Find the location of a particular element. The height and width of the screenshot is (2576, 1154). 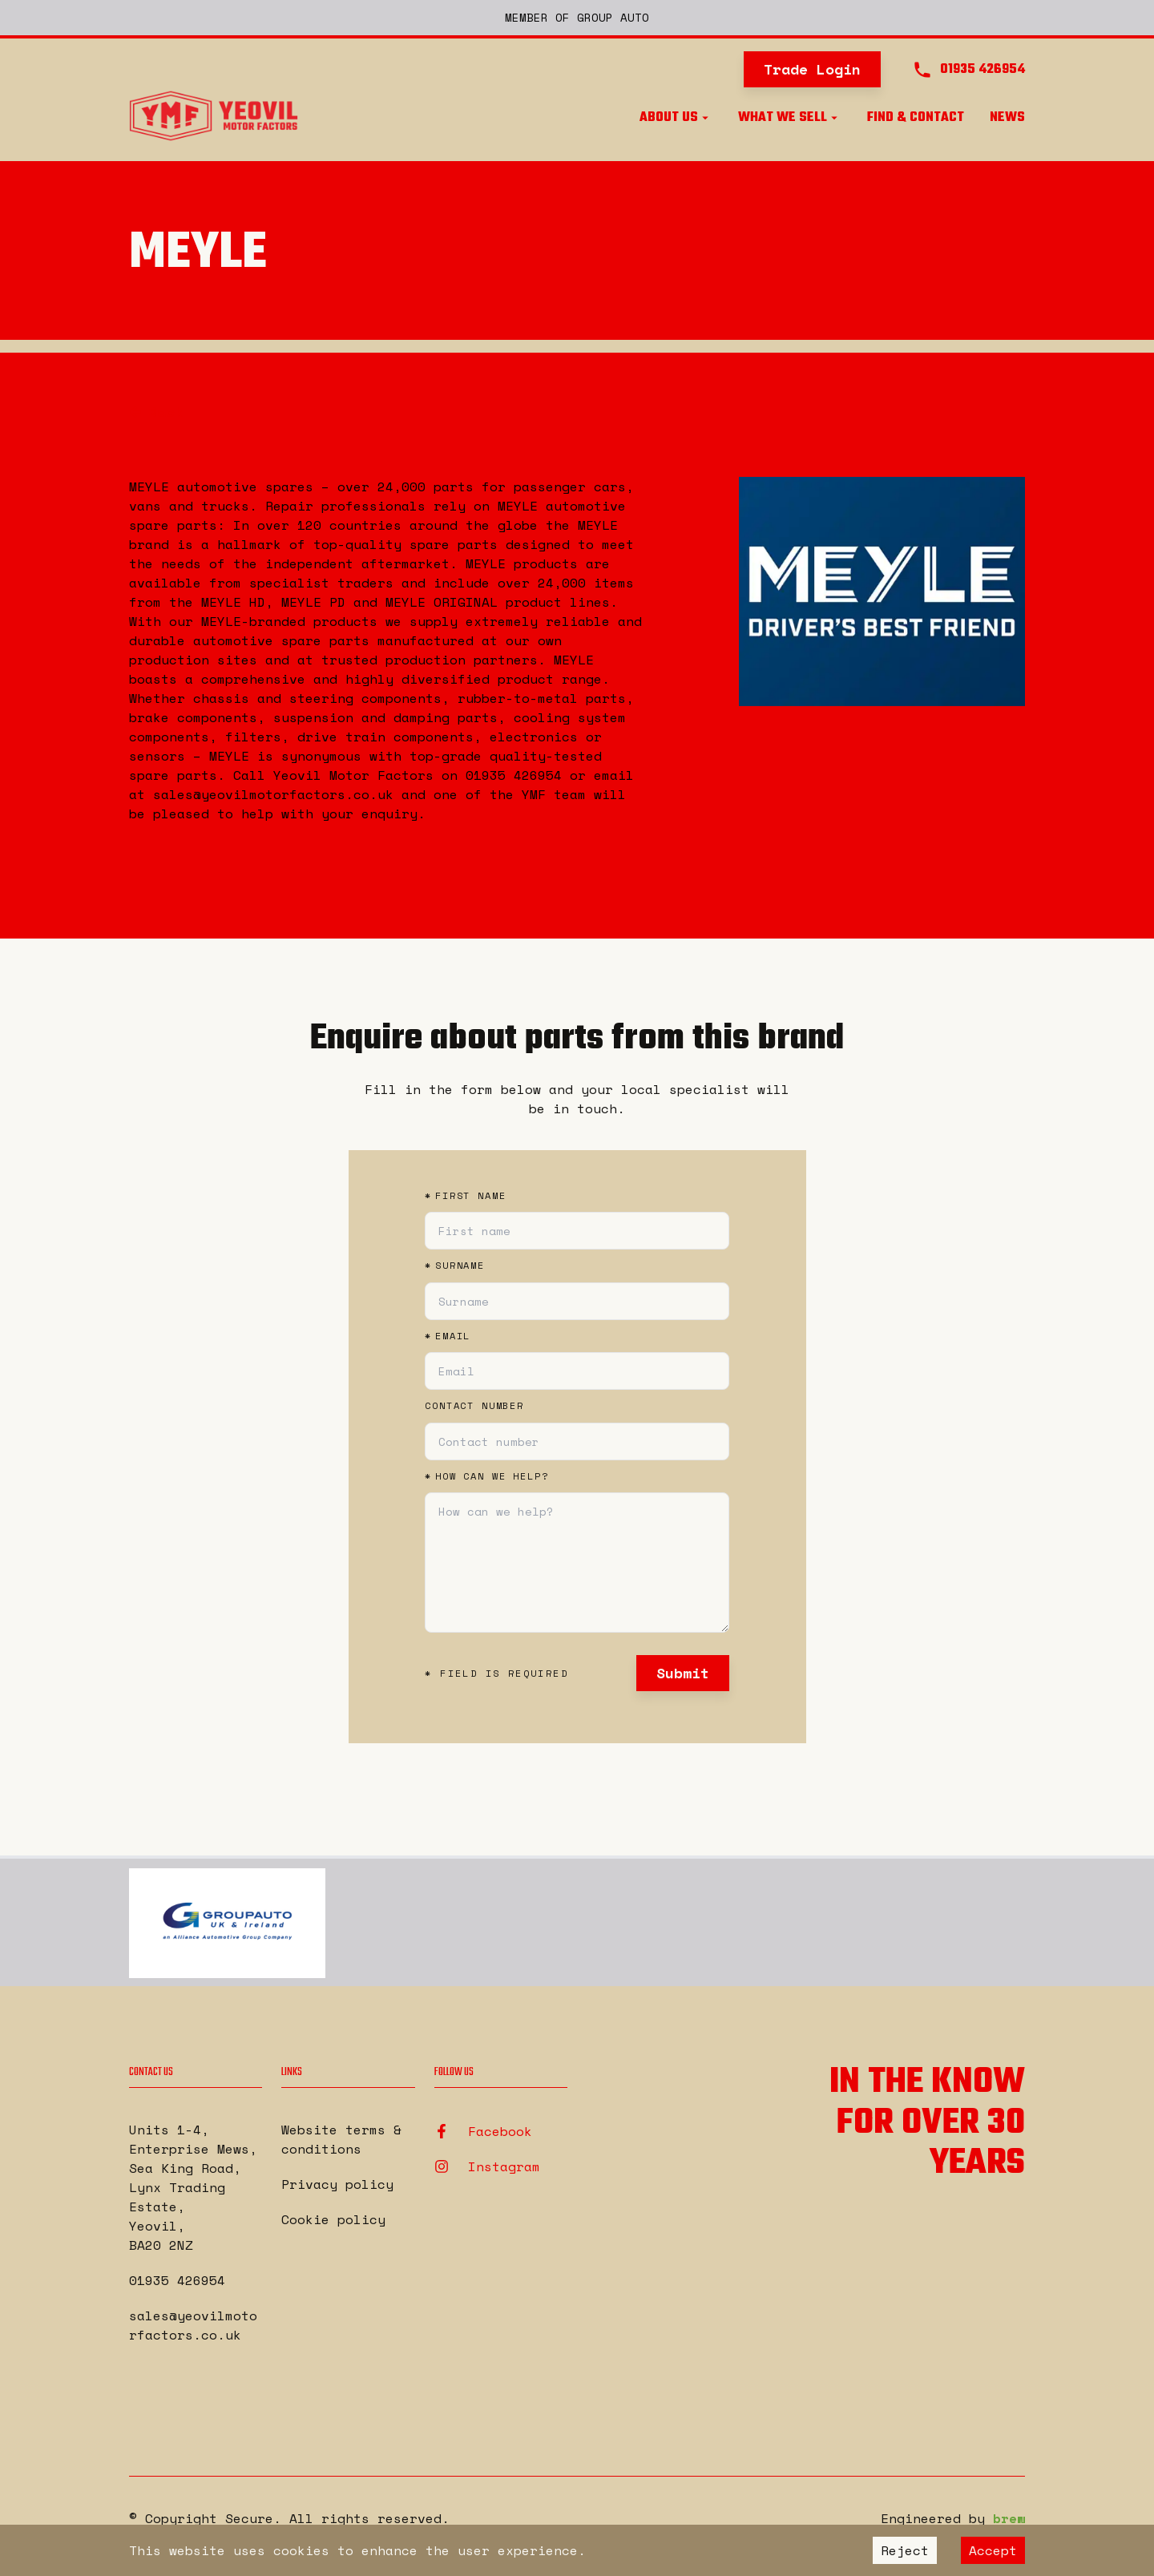

Accept [Accept cookies] is located at coordinates (993, 2550).